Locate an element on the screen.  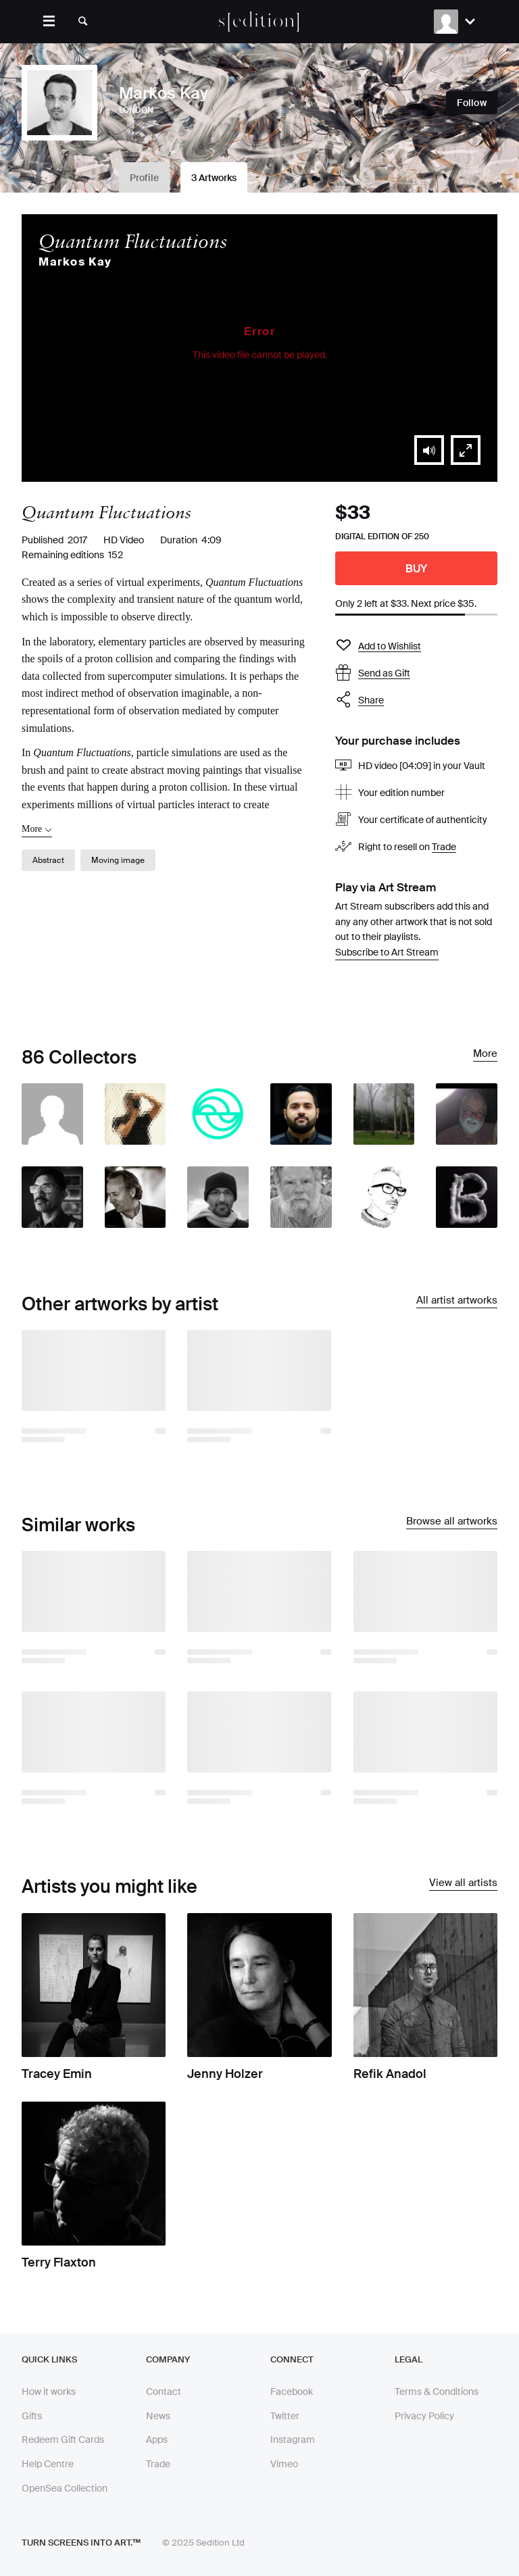
Moving image is located at coordinates (118, 860).